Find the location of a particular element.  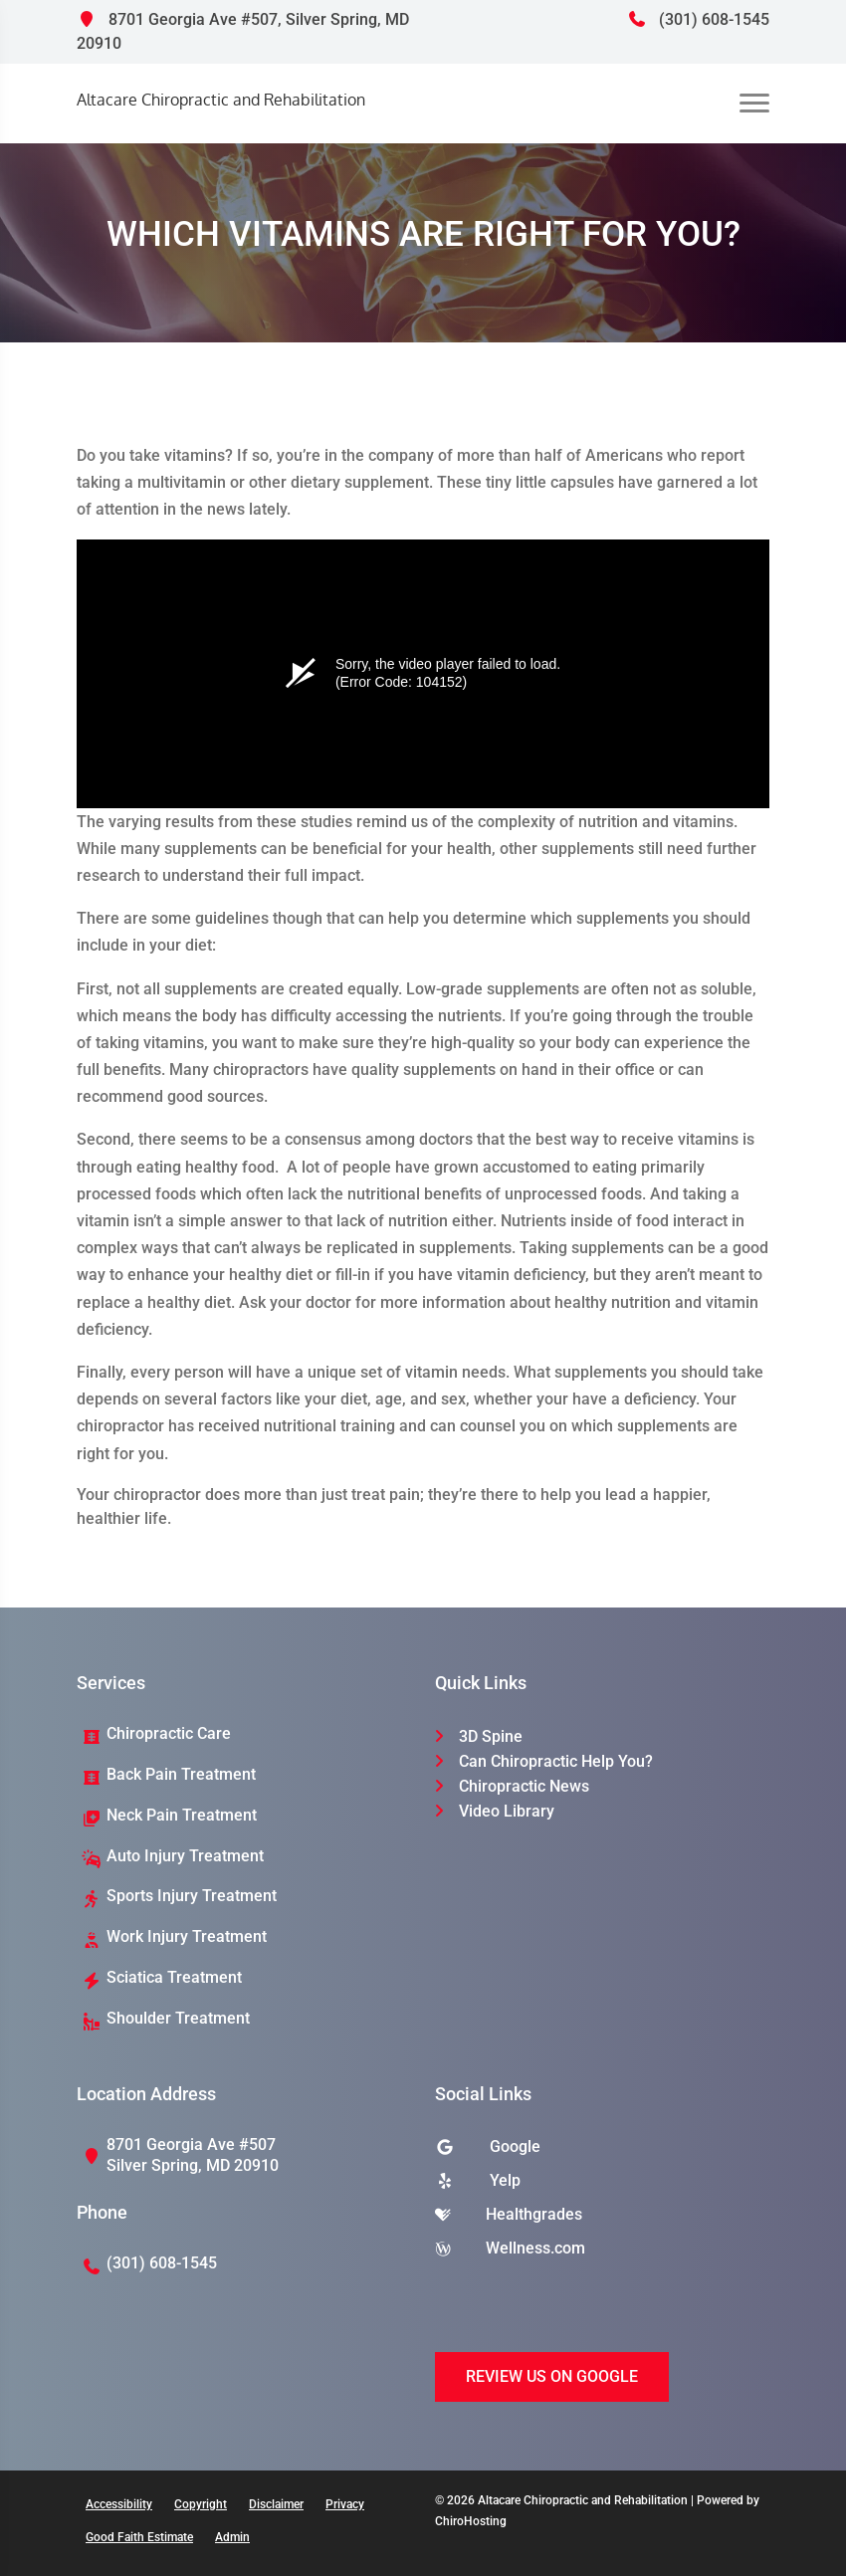

Good Faith Estimate [button] is located at coordinates (139, 2537).